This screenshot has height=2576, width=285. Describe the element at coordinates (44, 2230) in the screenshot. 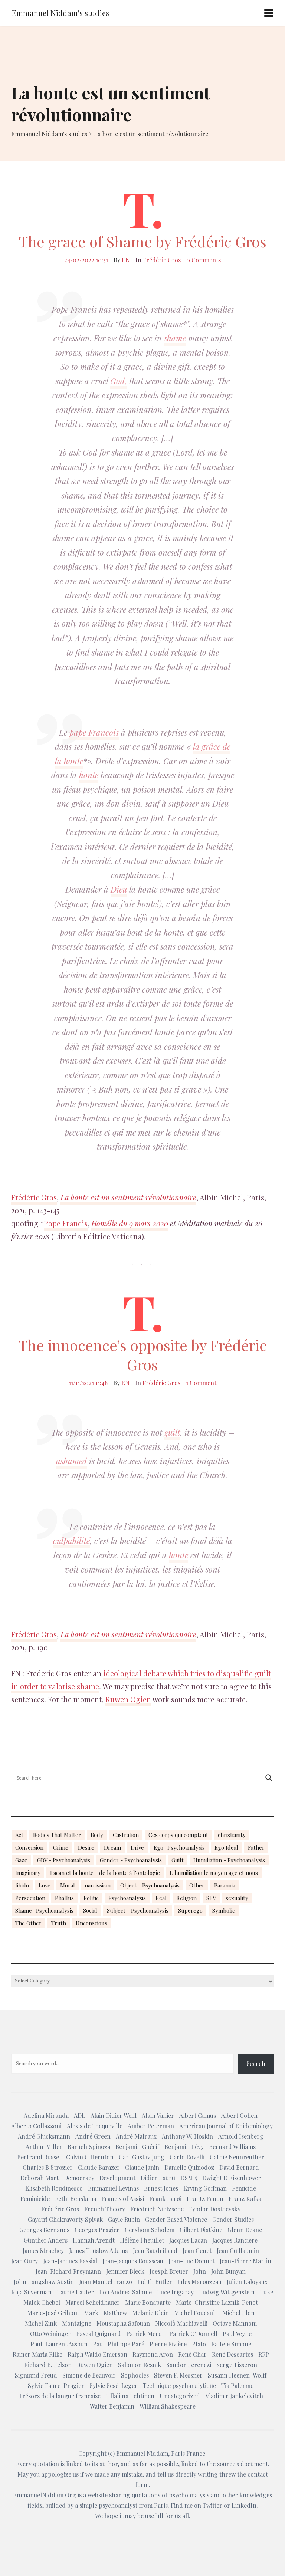

I see `Georges Bernanos` at that location.